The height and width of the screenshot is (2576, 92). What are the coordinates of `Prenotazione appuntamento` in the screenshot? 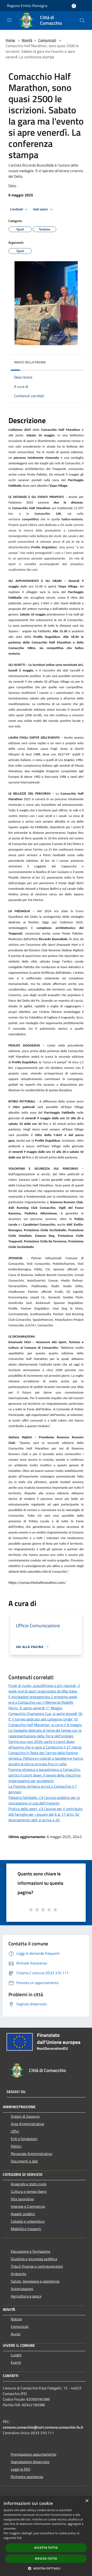 It's located at (33, 2454).